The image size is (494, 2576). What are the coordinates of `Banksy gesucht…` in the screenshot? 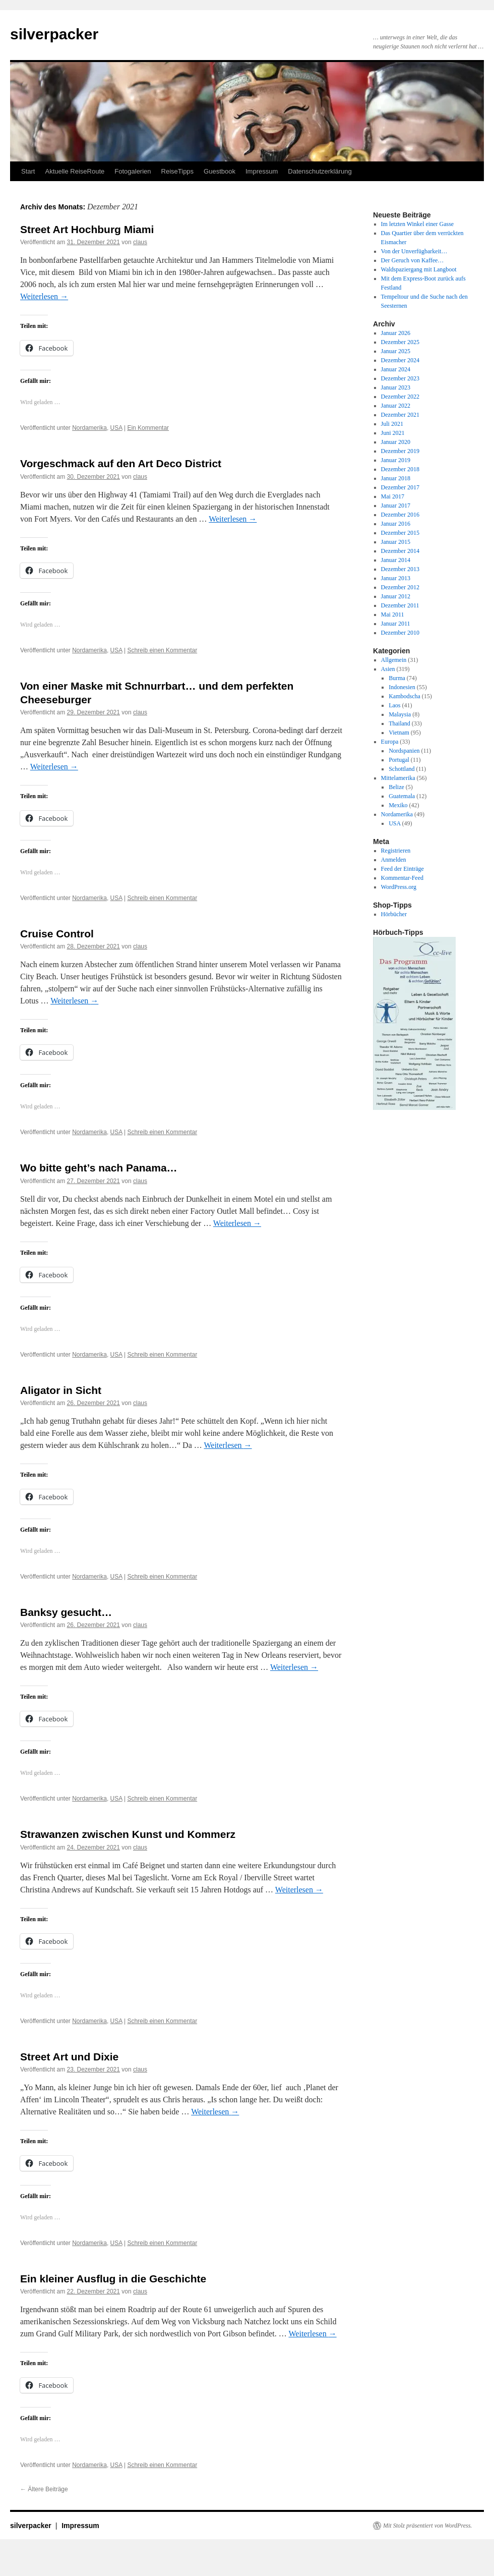 It's located at (66, 1612).